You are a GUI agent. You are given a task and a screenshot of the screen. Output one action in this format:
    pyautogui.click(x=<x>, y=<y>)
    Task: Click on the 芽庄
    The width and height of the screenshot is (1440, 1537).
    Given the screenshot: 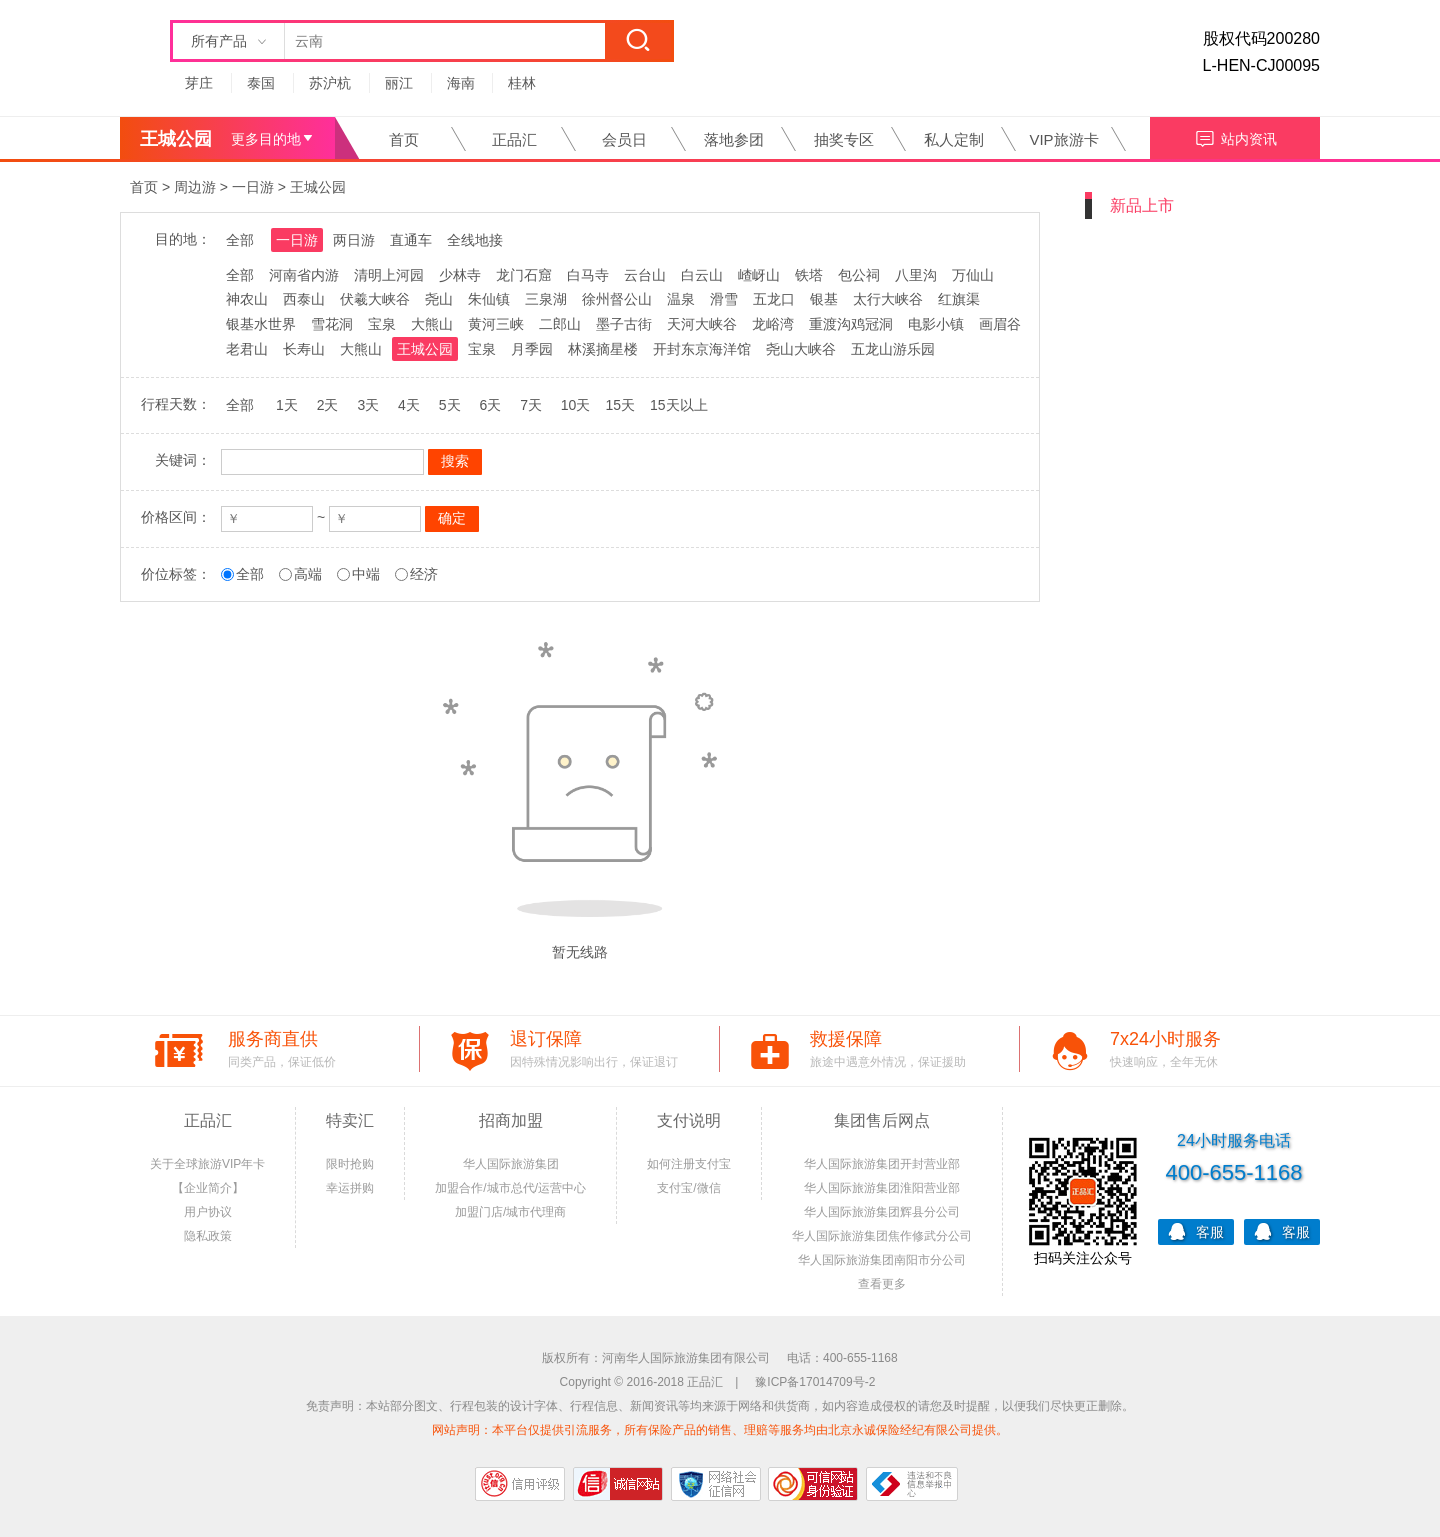 What is the action you would take?
    pyautogui.click(x=199, y=83)
    